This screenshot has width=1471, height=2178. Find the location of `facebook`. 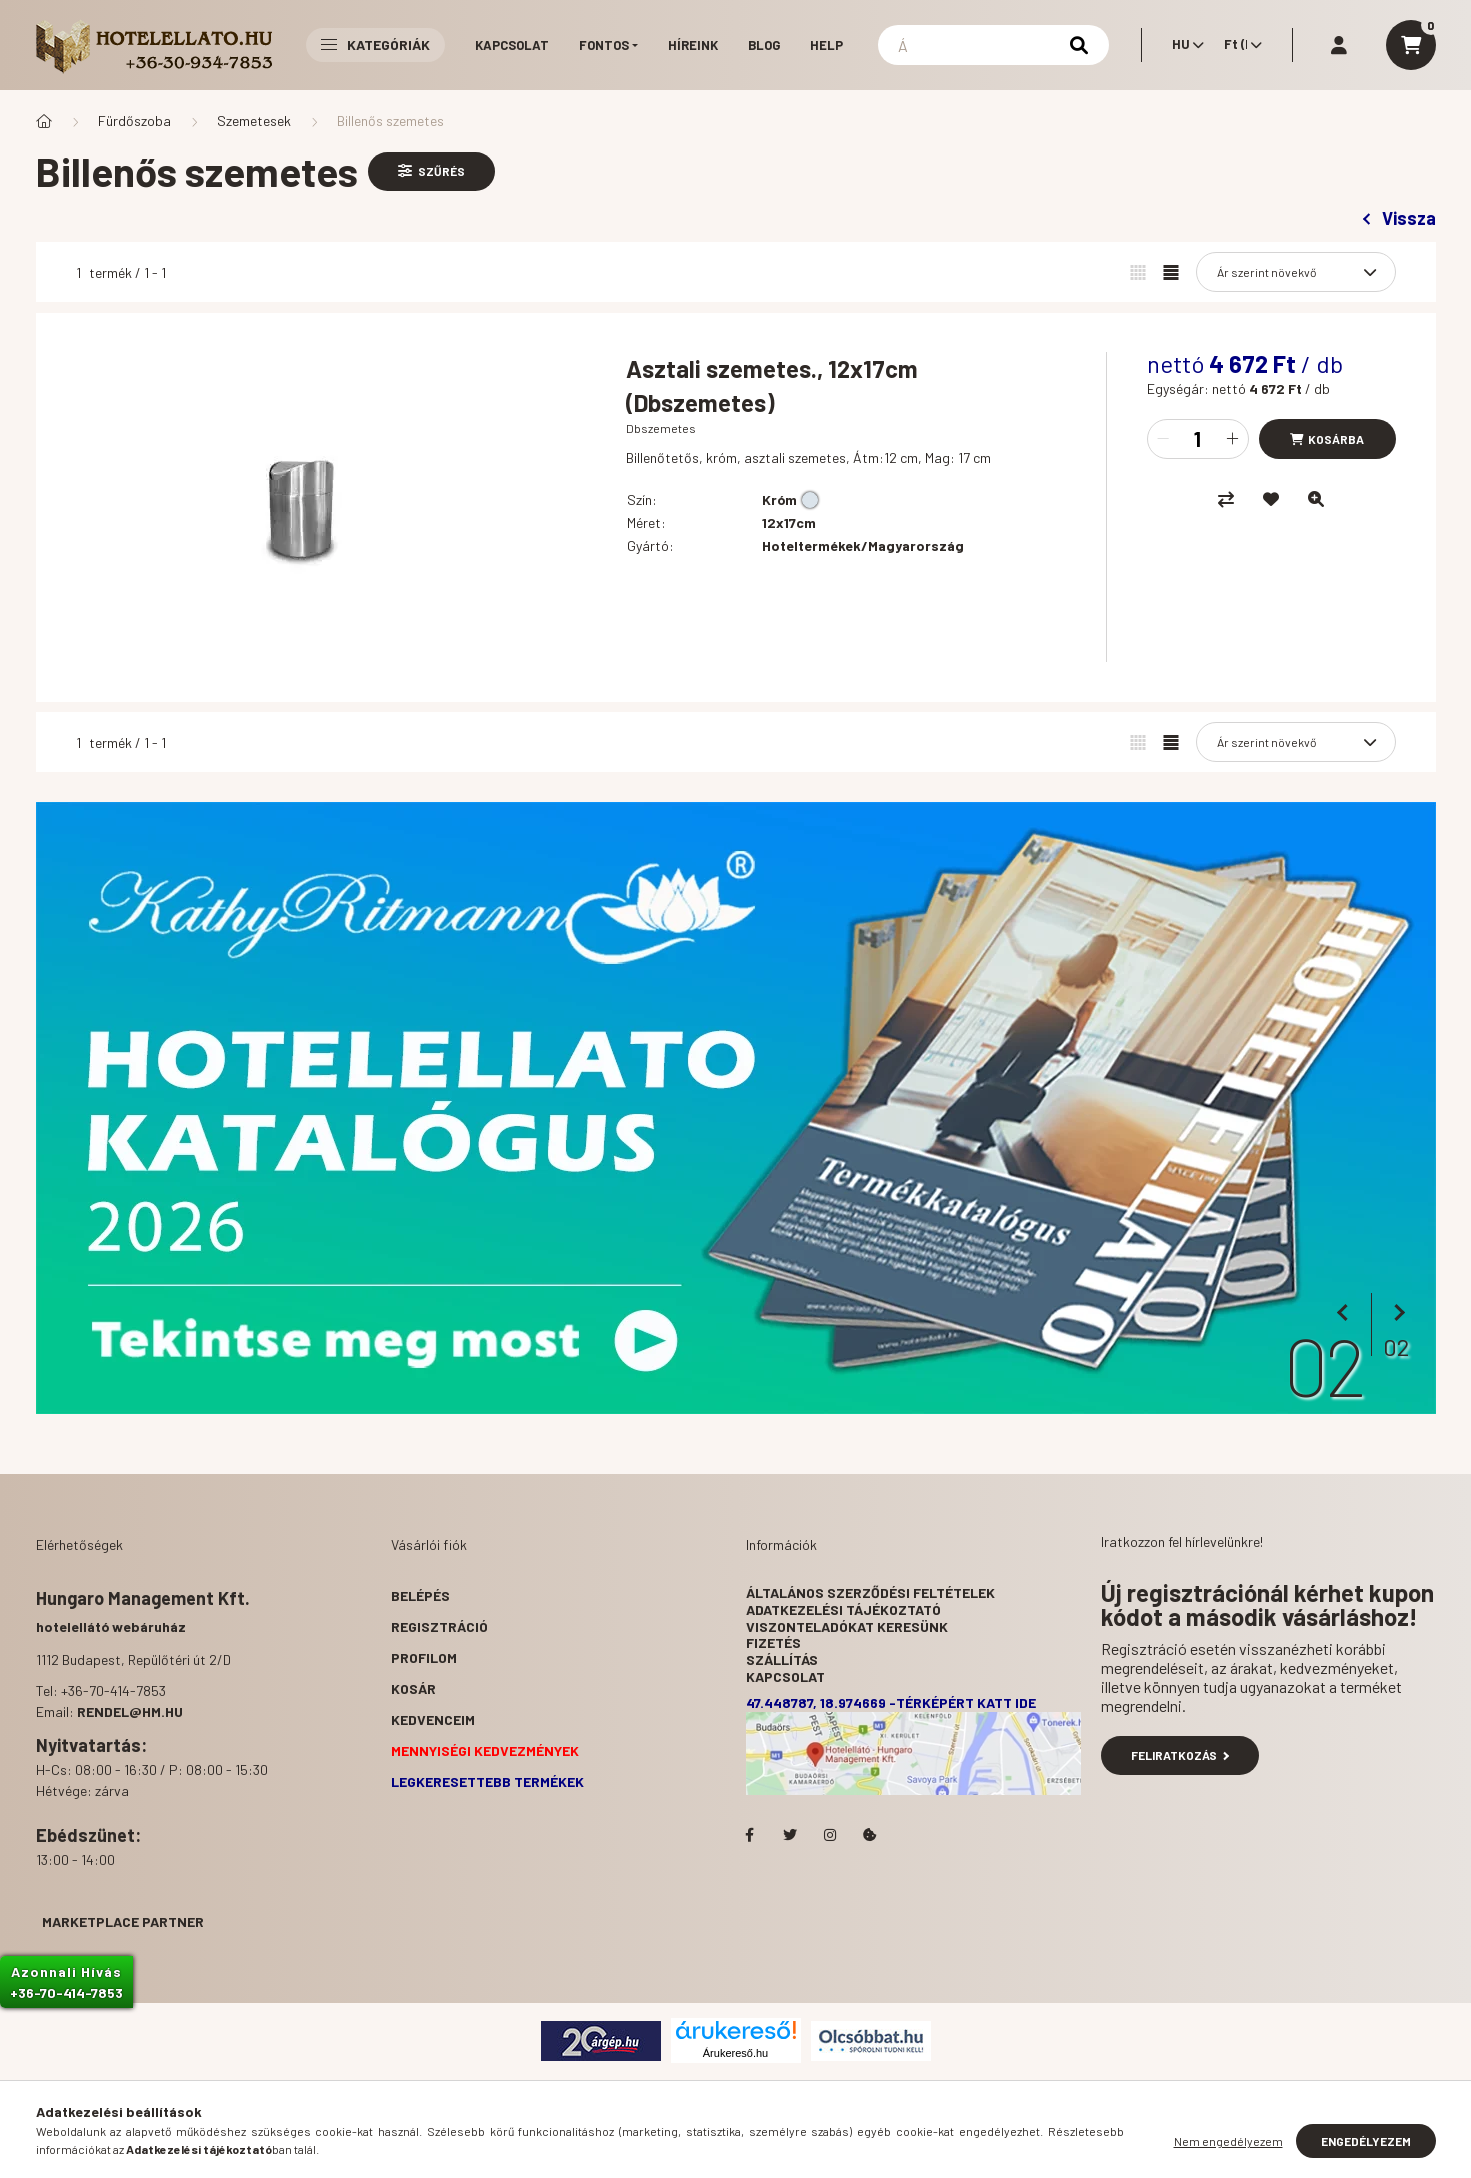

facebook is located at coordinates (750, 1835).